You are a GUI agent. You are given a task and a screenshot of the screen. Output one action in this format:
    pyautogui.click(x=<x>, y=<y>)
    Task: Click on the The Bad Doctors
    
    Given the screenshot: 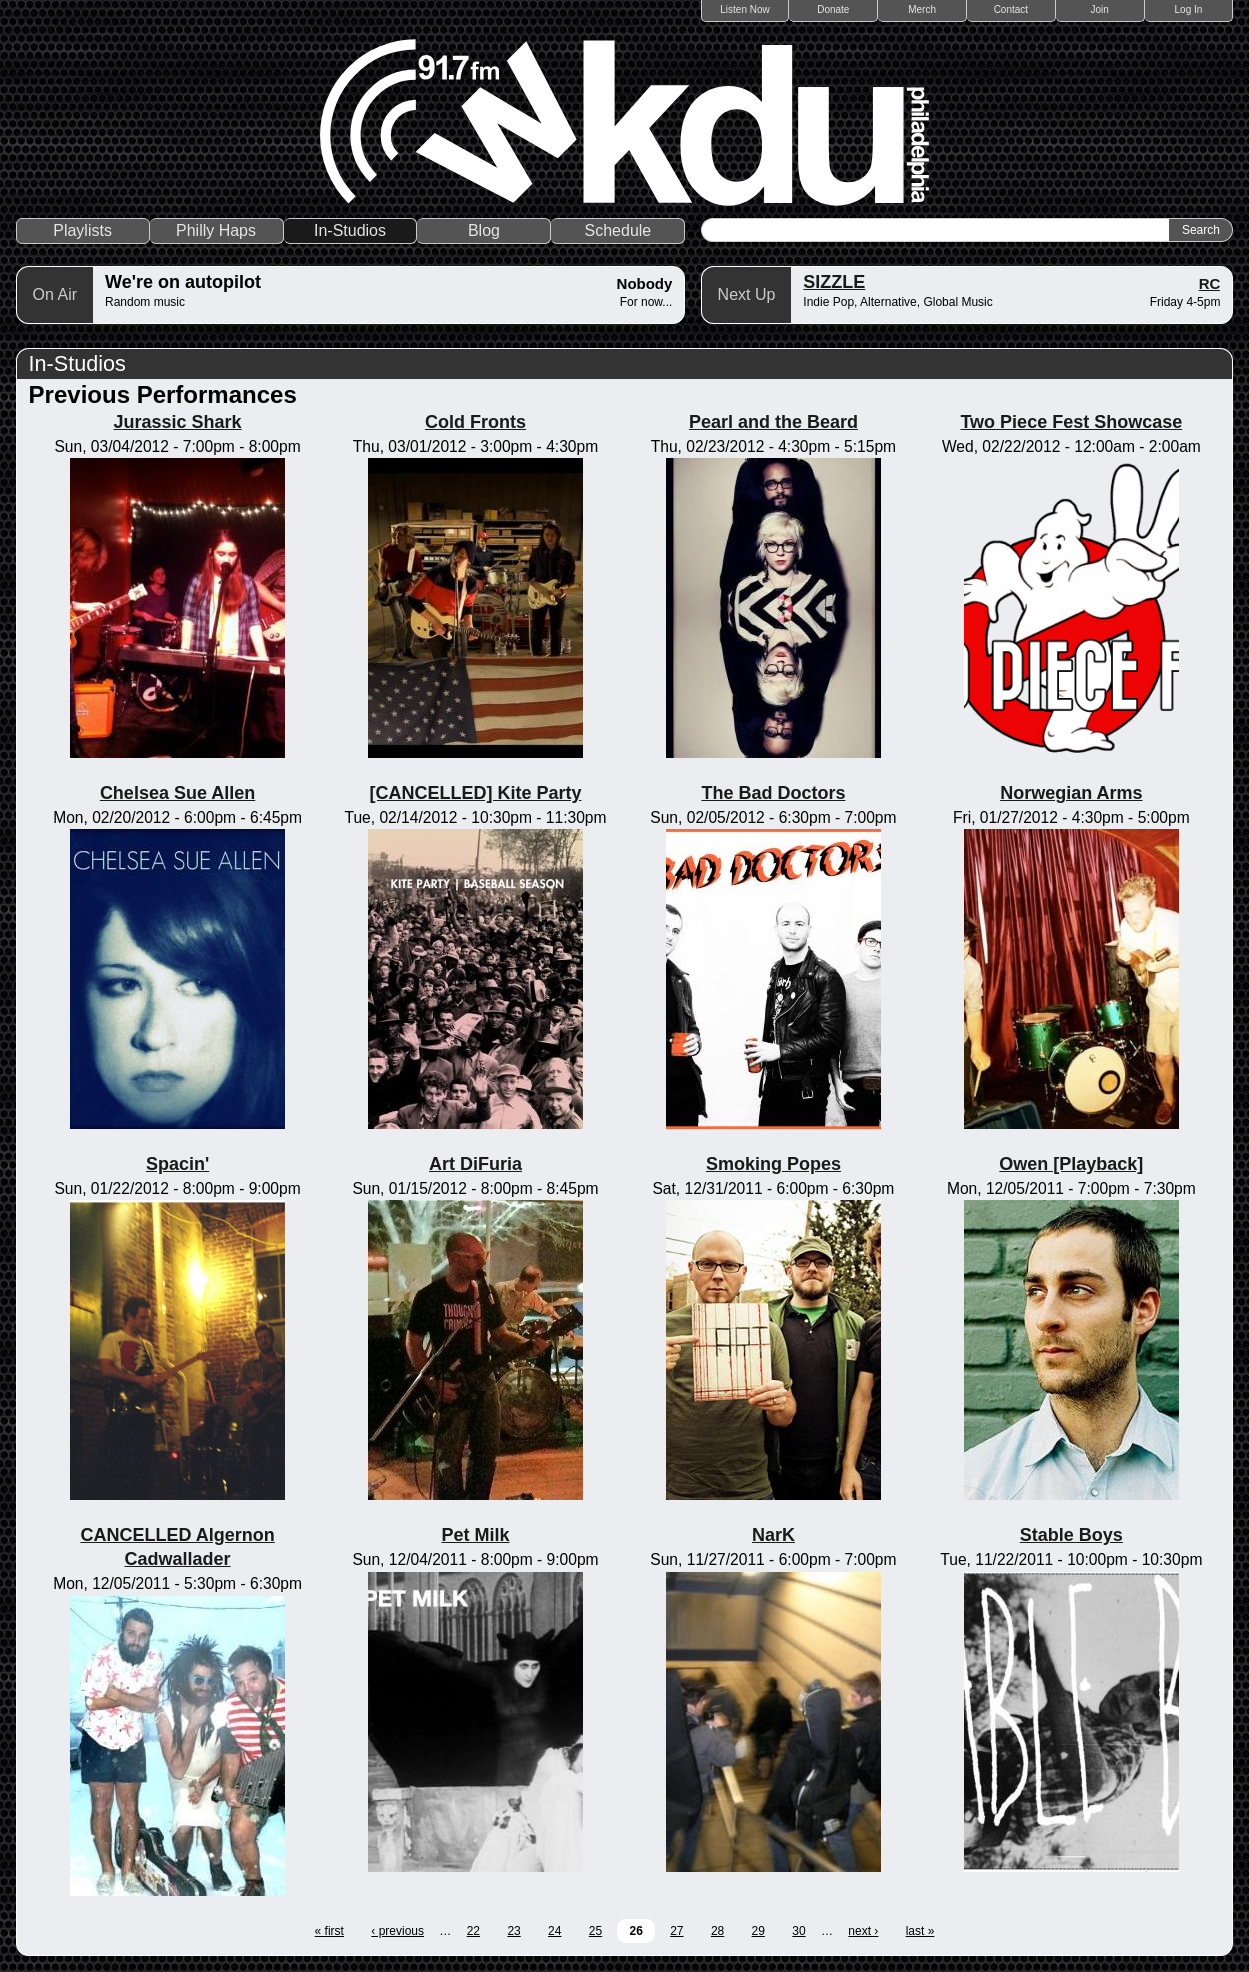 What is the action you would take?
    pyautogui.click(x=773, y=793)
    